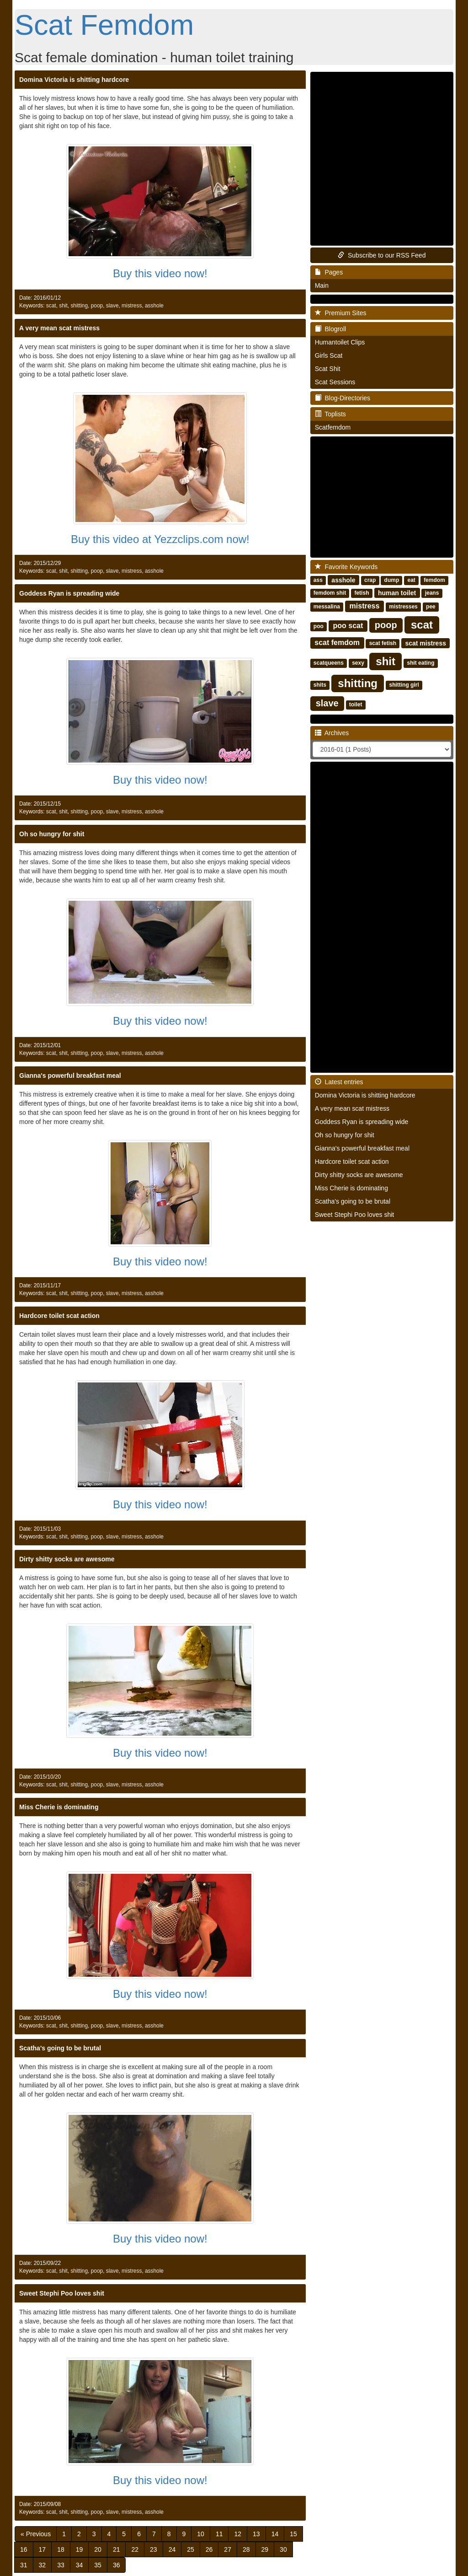 Image resolution: width=468 pixels, height=2576 pixels. I want to click on Oh so hungry for shit, so click(51, 834).